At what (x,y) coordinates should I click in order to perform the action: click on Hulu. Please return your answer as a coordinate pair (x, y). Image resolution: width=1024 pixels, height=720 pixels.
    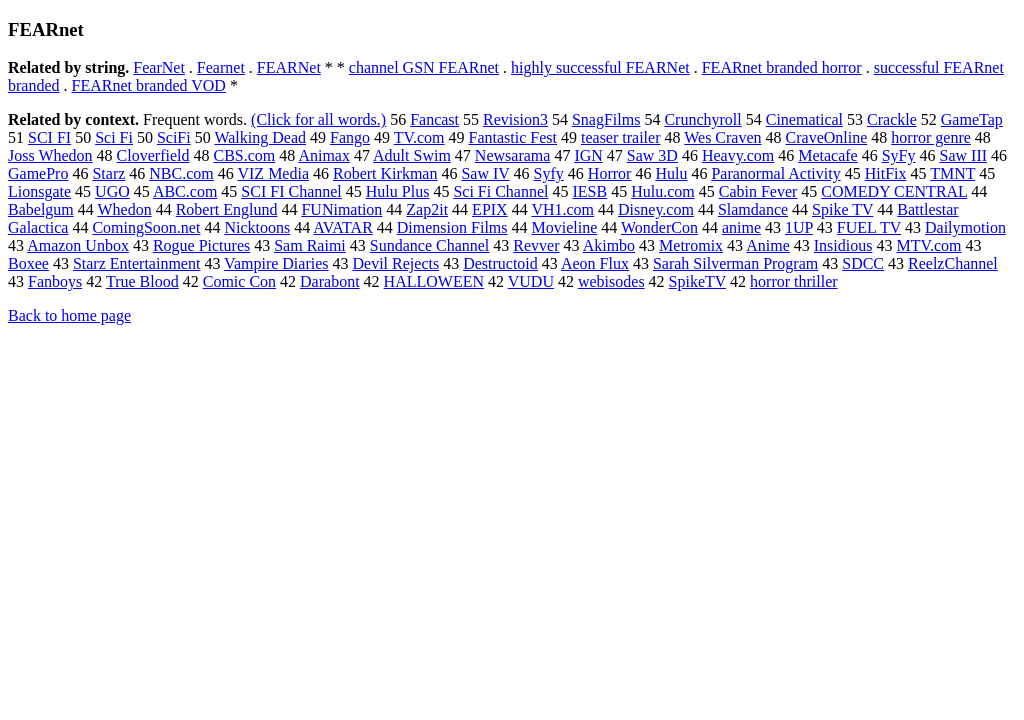
    Looking at the image, I should click on (671, 173).